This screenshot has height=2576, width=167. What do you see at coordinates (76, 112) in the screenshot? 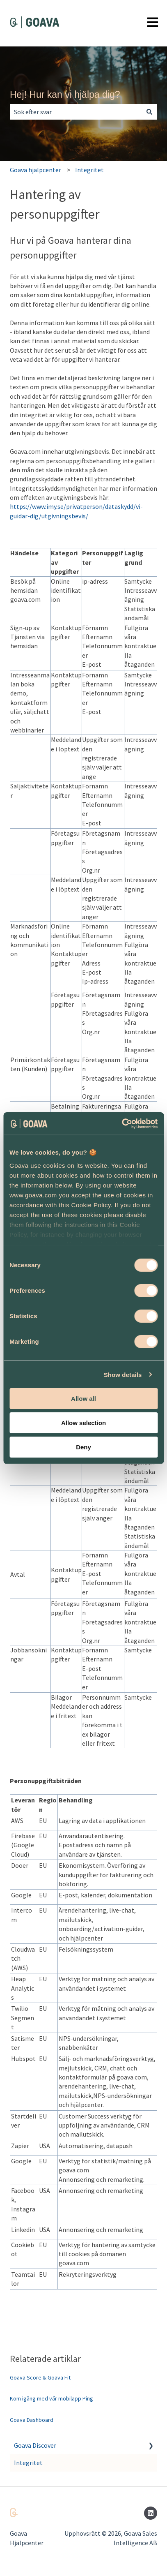
I see `[combobox]` at bounding box center [76, 112].